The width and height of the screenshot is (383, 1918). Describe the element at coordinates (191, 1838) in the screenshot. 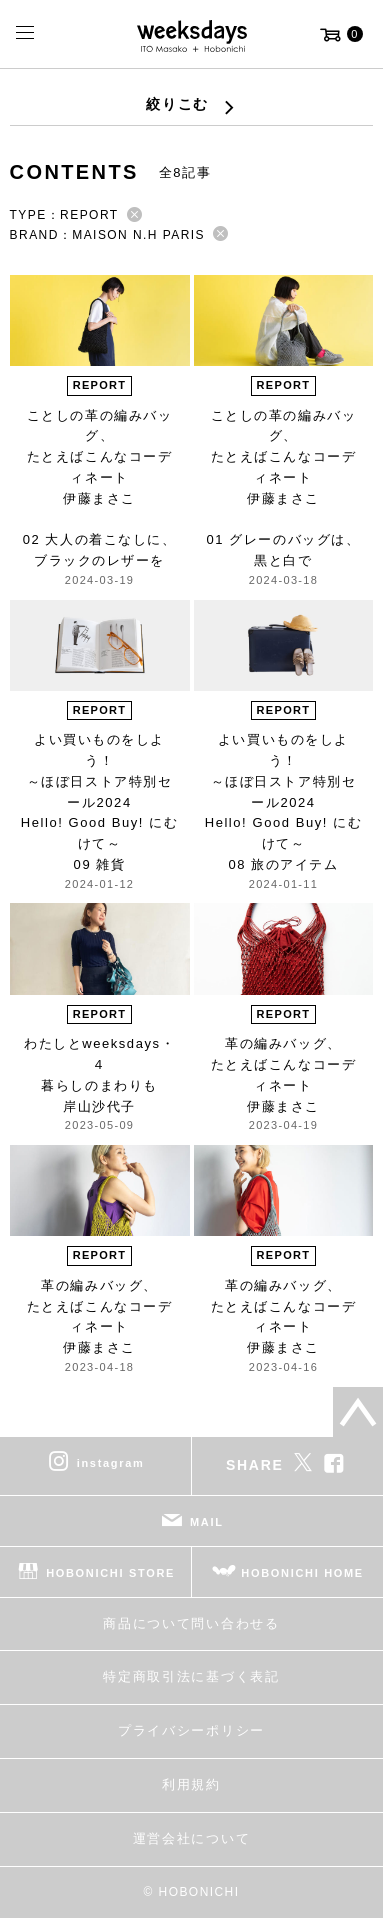

I see `運営会社について` at that location.